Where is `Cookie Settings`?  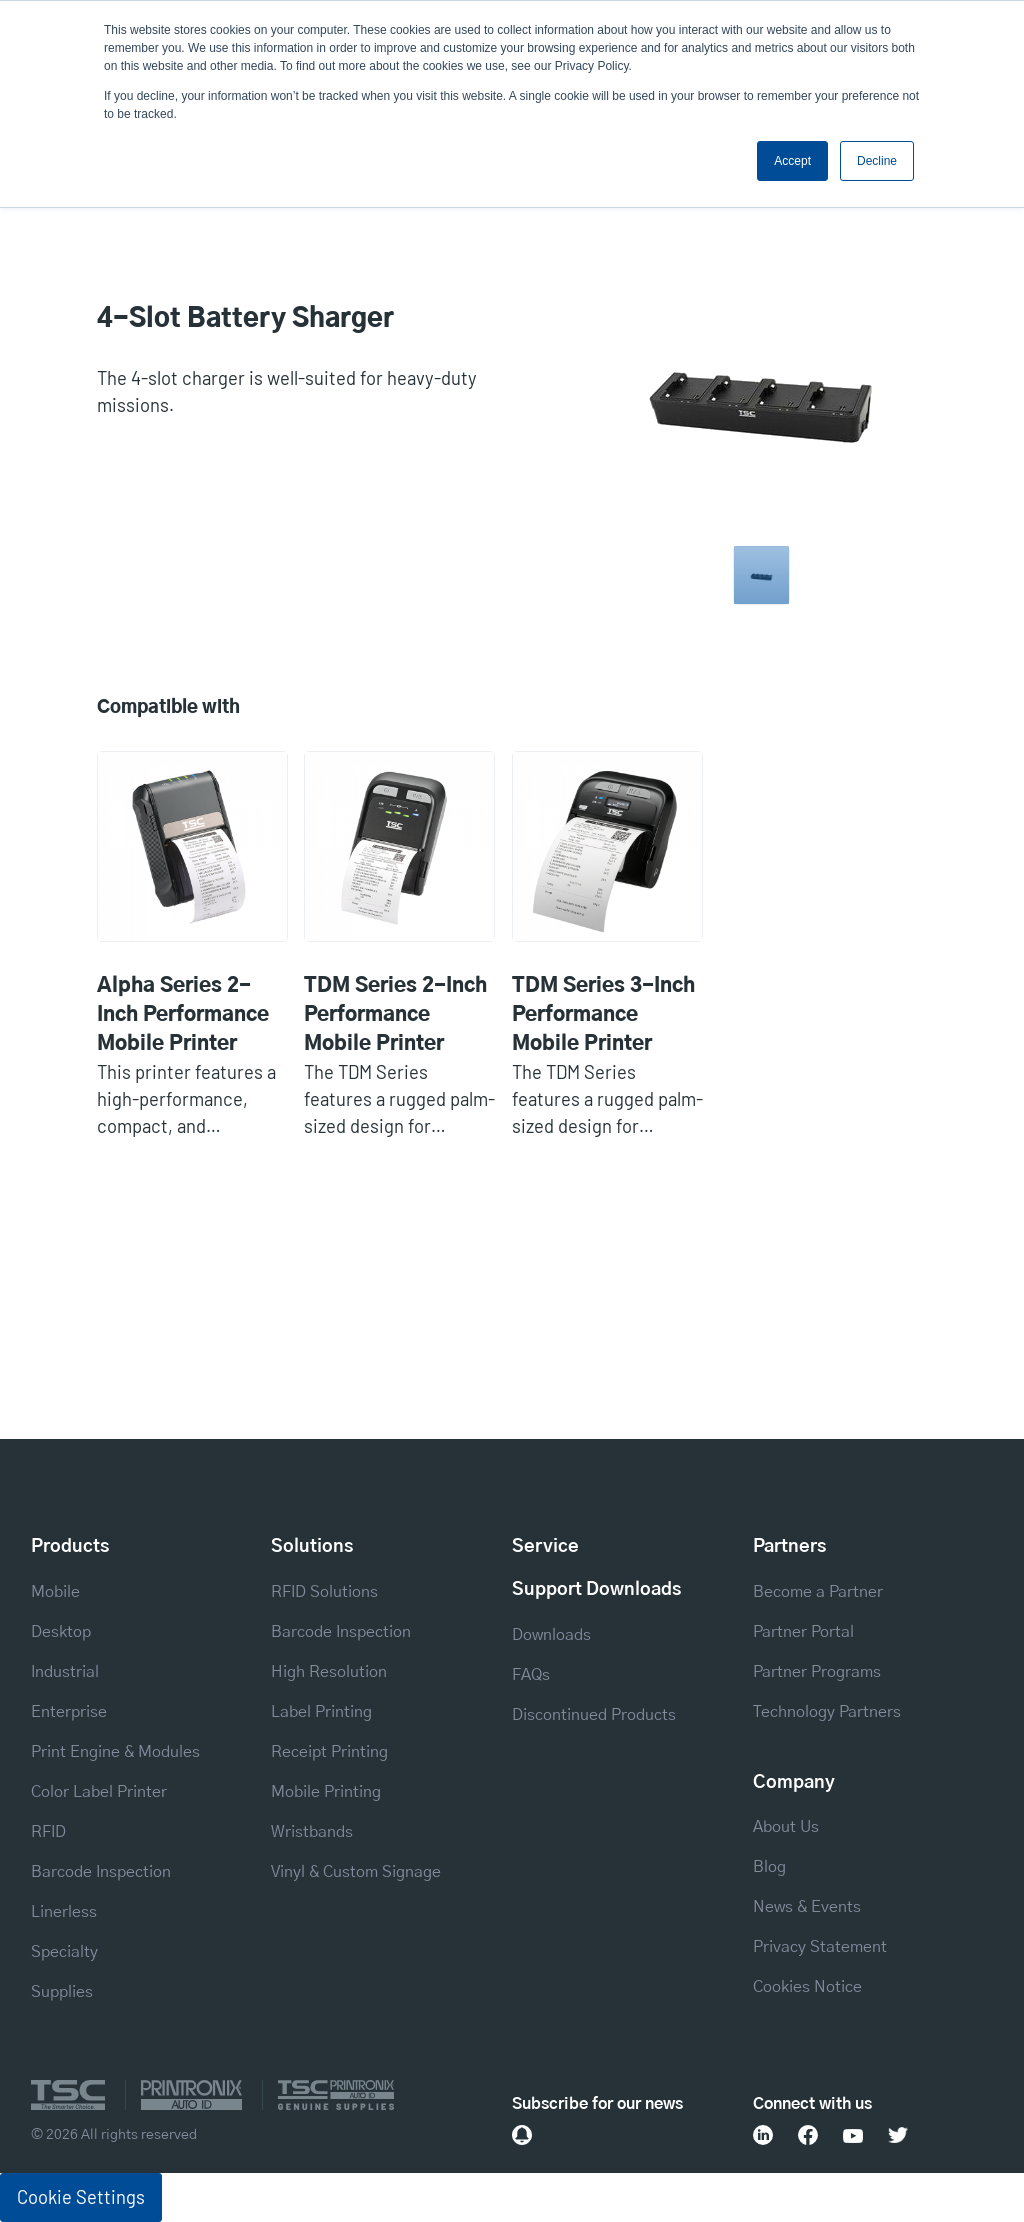 Cookie Settings is located at coordinates (81, 2197).